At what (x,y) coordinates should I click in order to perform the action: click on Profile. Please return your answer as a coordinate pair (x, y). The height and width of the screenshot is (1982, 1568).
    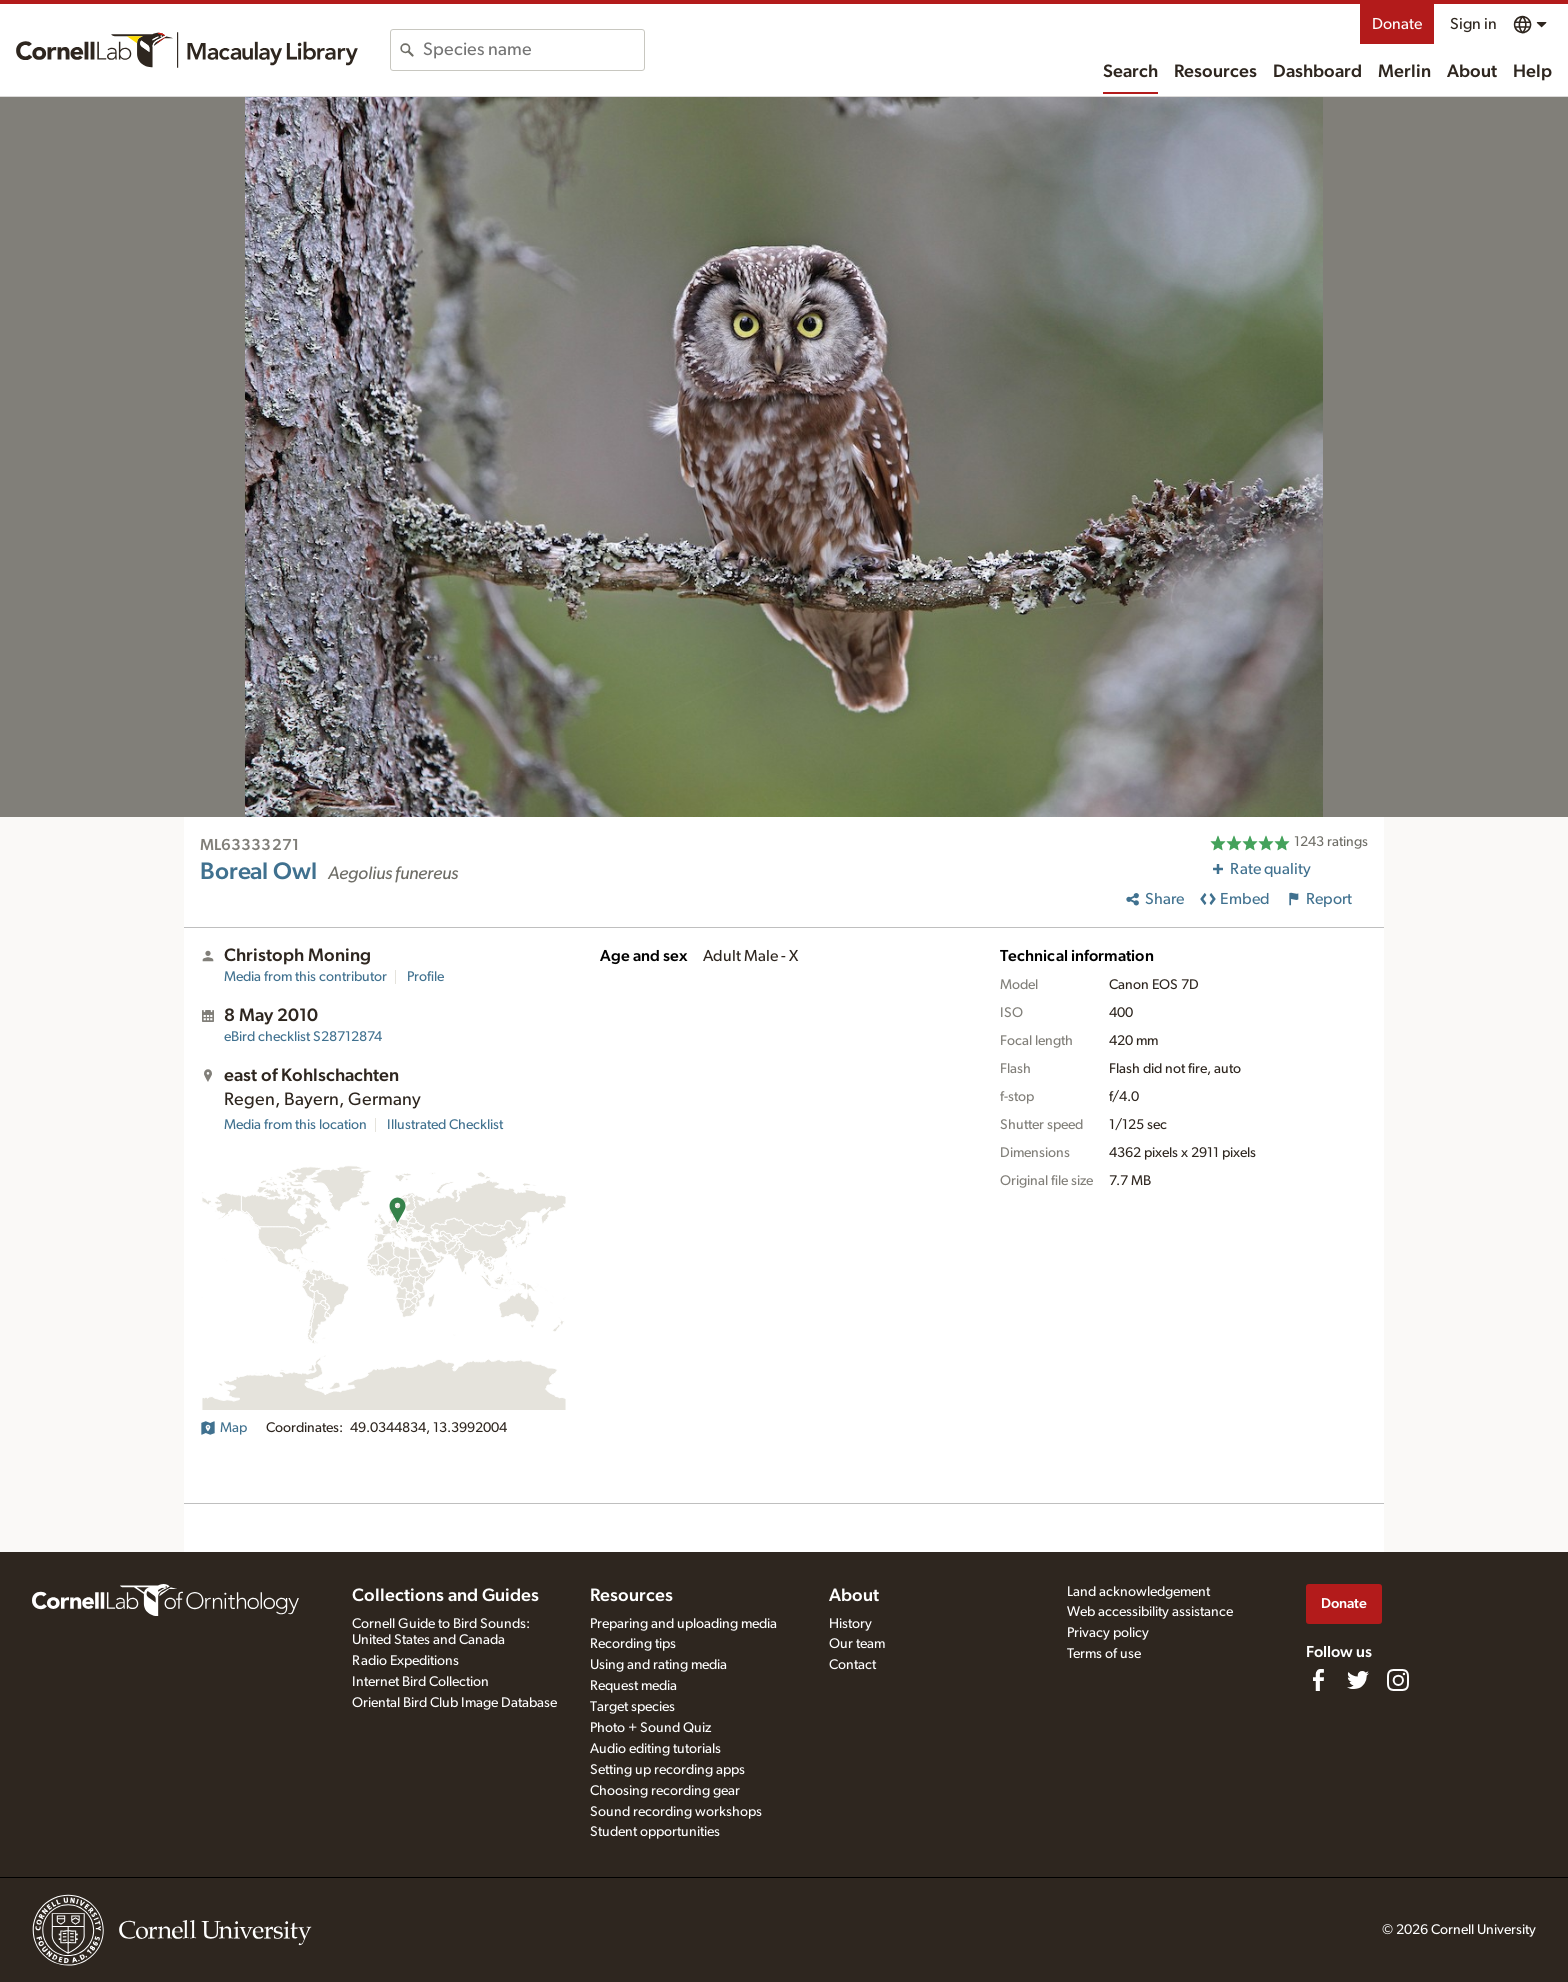
    Looking at the image, I should click on (425, 977).